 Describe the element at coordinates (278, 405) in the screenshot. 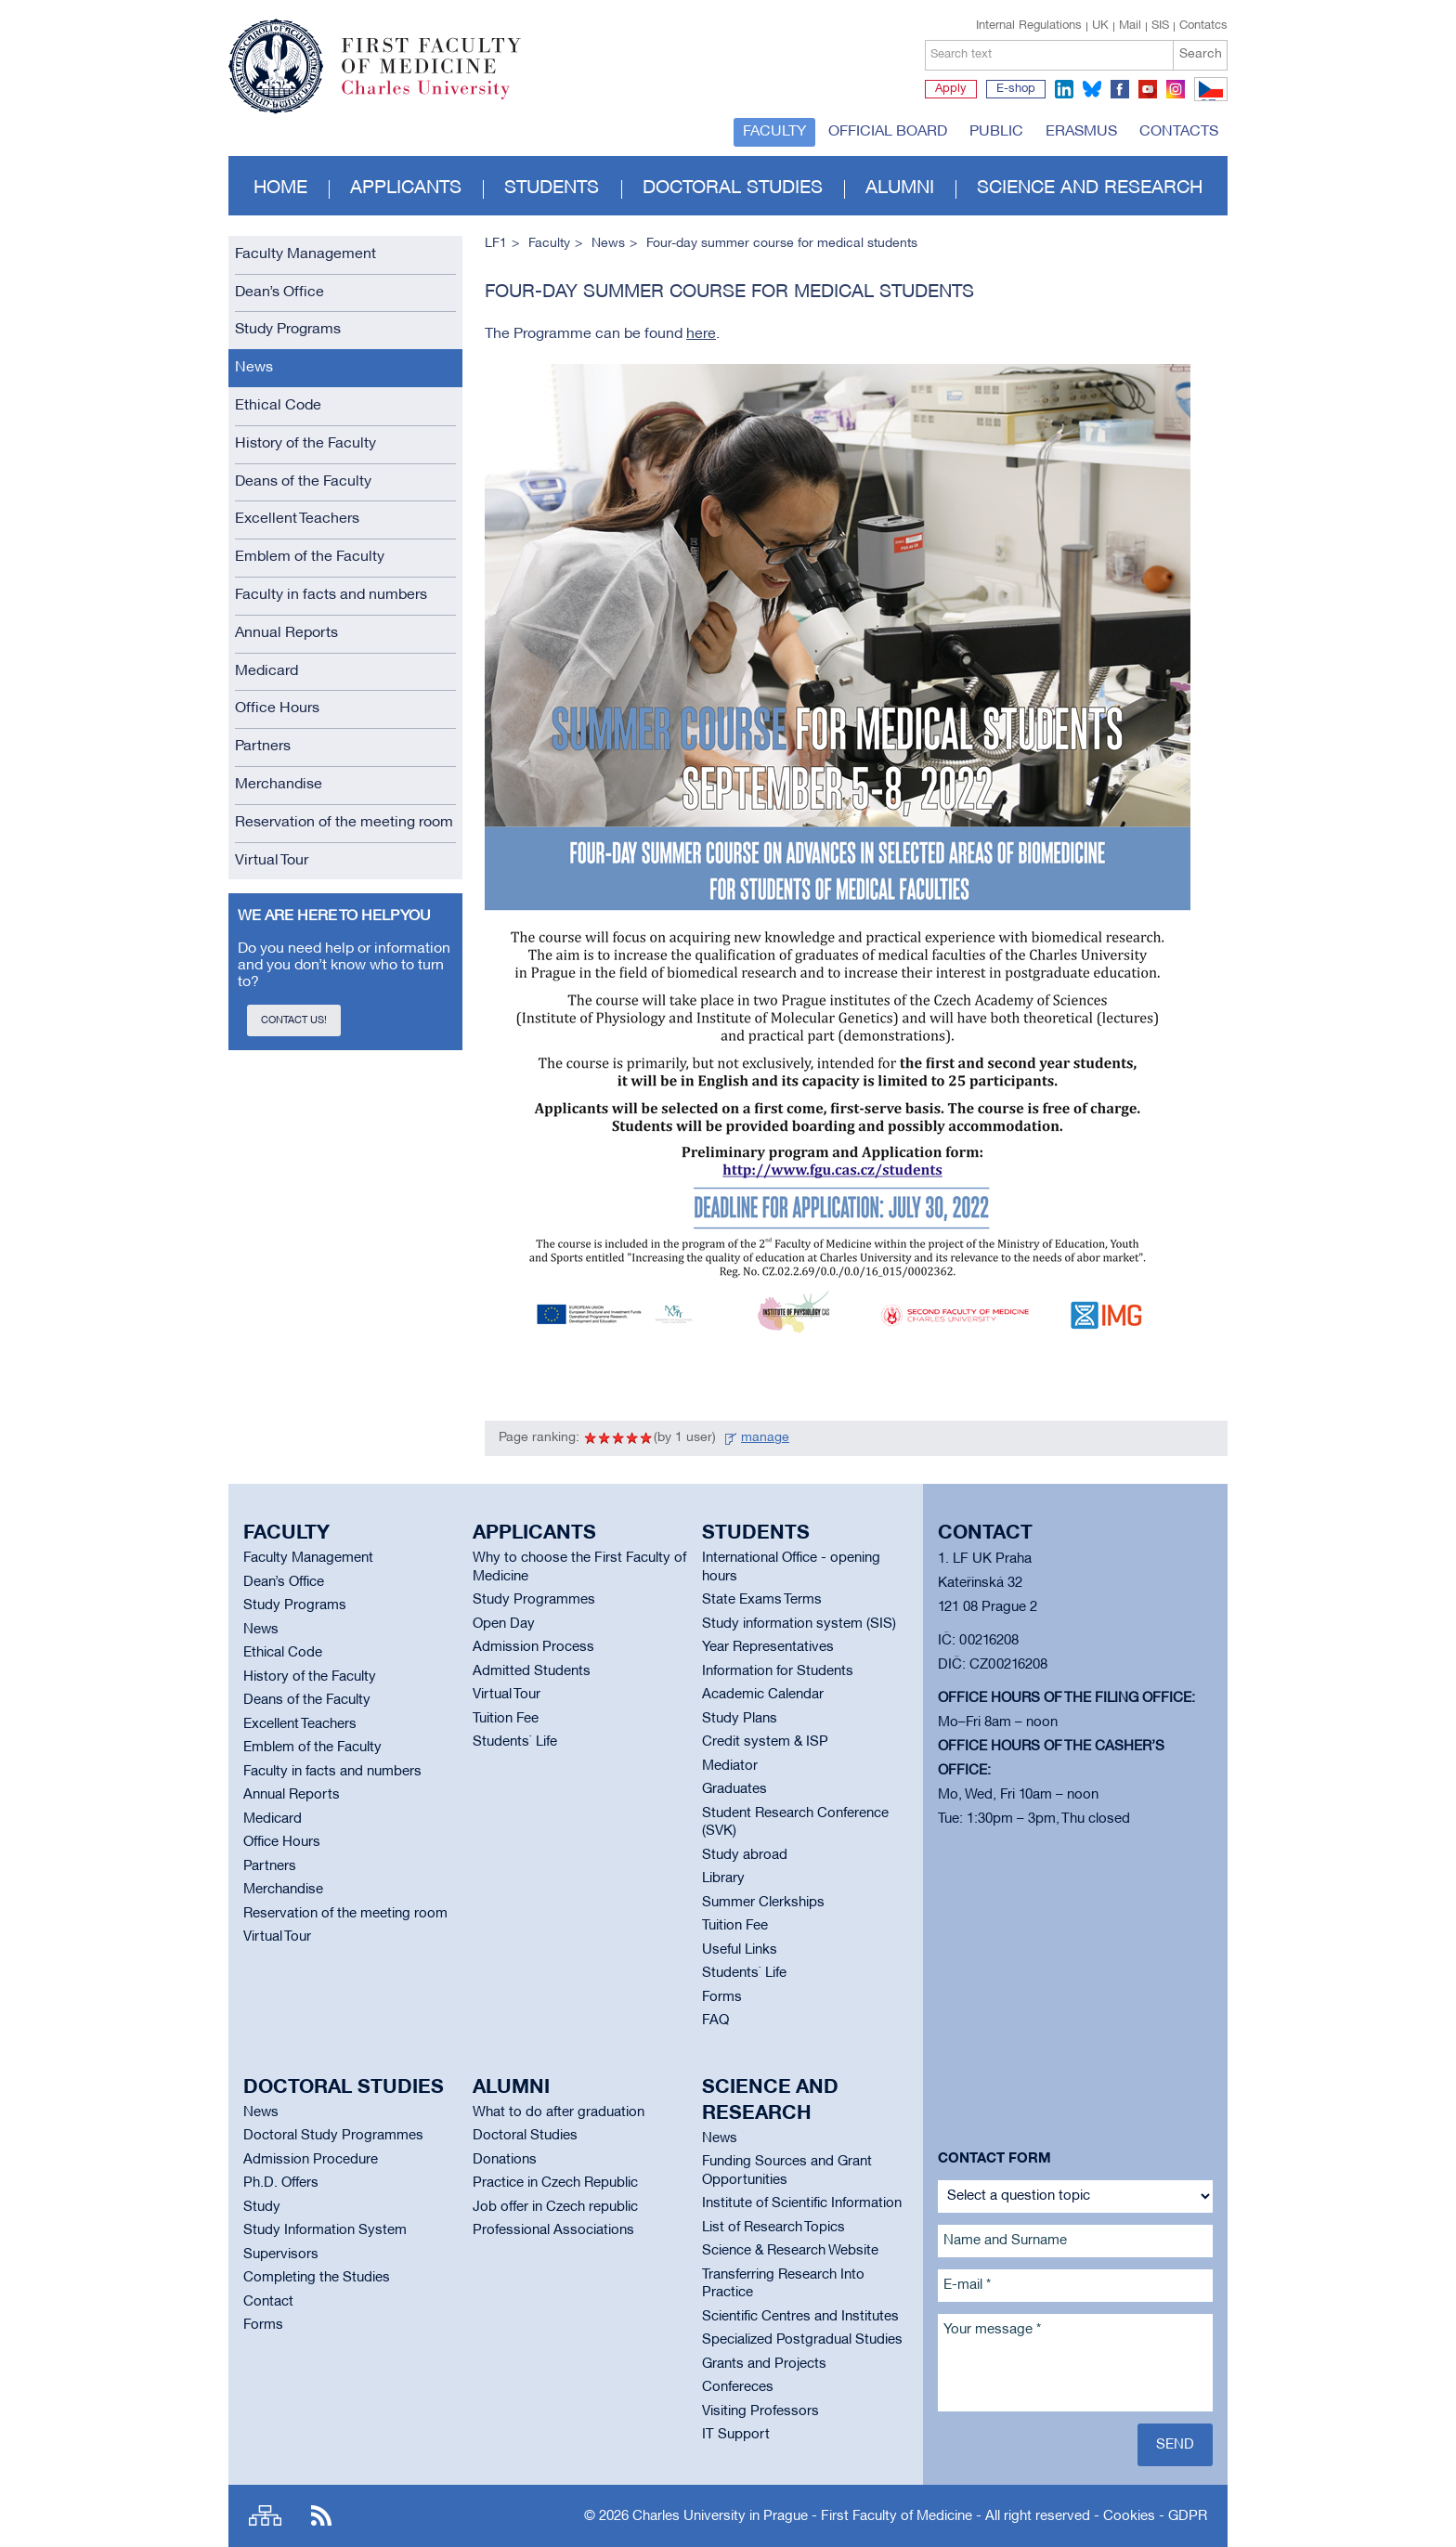

I see `Ethical Code` at that location.